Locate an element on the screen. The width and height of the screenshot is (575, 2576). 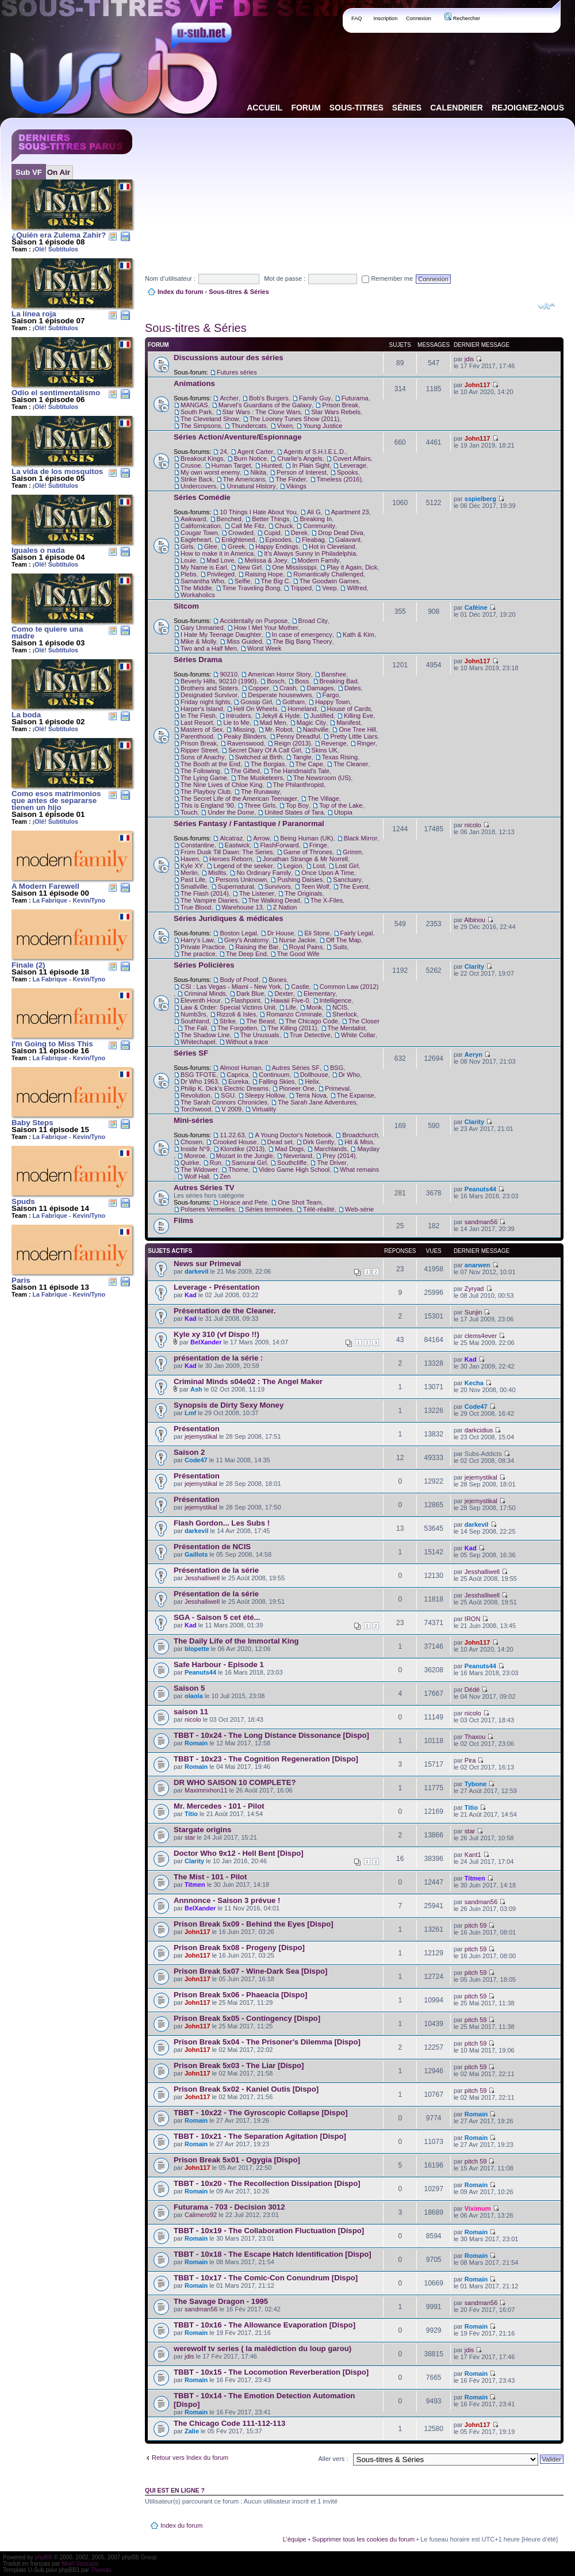
Girls is located at coordinates (187, 546).